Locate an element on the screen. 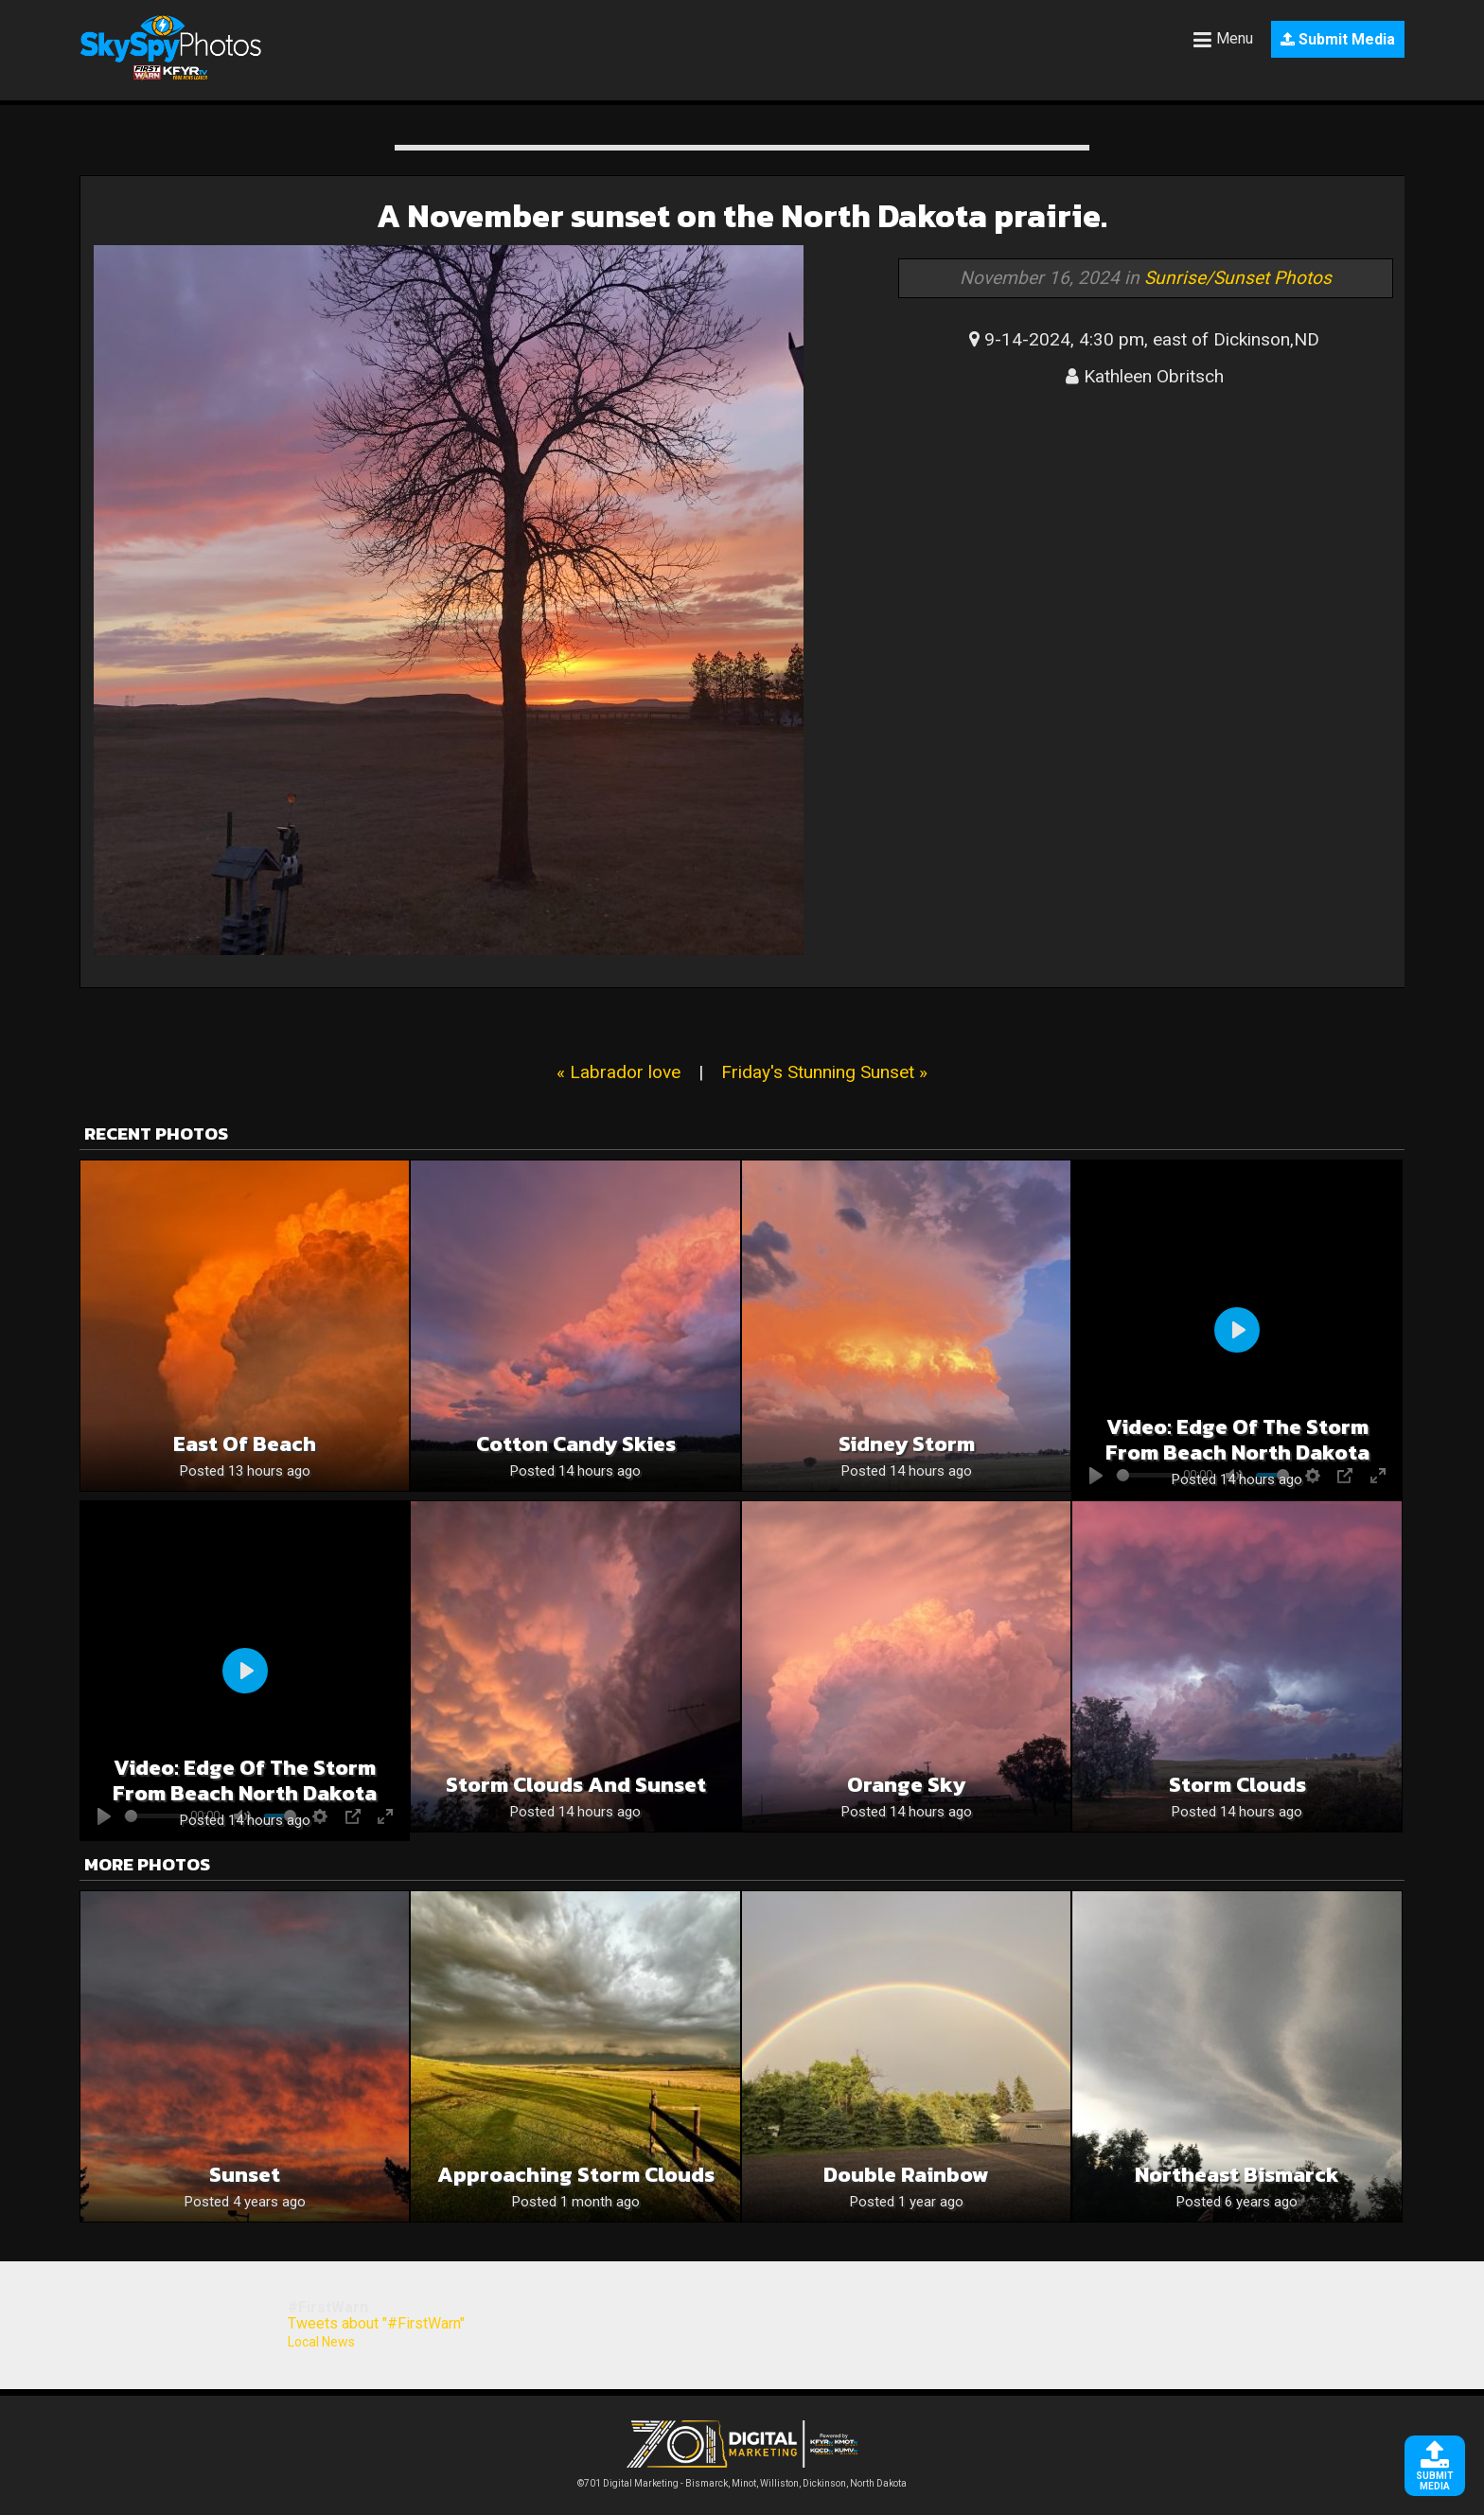 Image resolution: width=1484 pixels, height=2515 pixels. Storm Clouds is located at coordinates (1237, 1785).